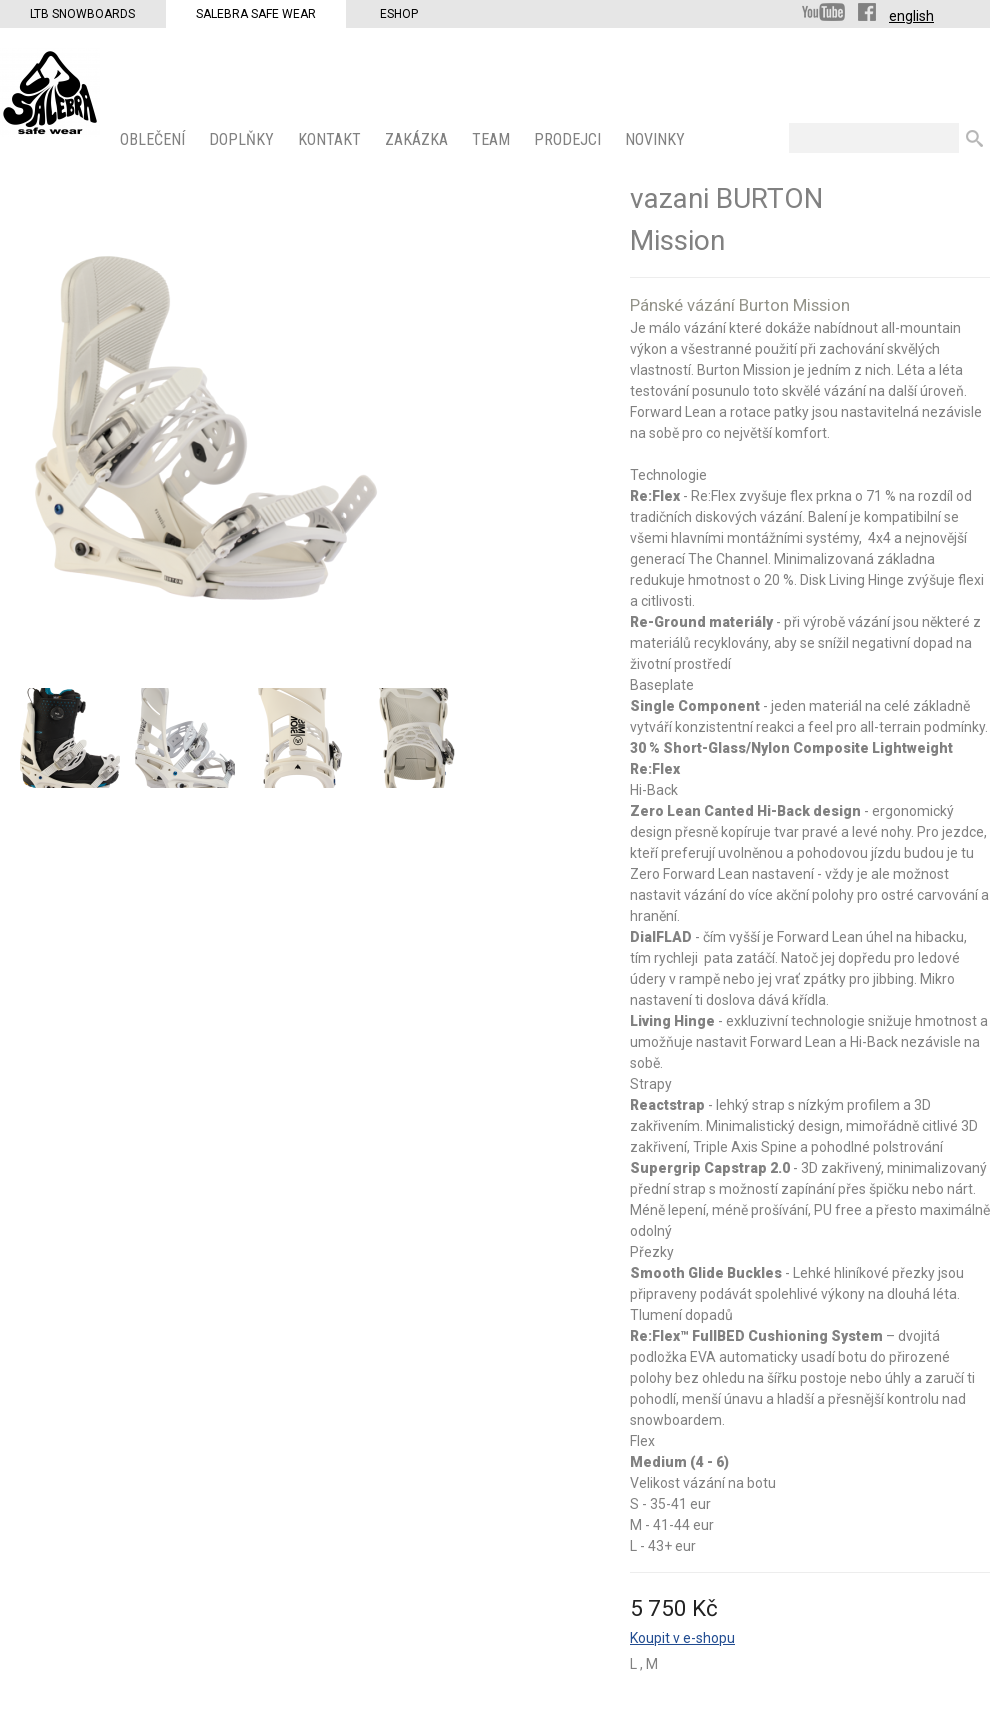 The width and height of the screenshot is (990, 1714). What do you see at coordinates (657, 139) in the screenshot?
I see `Novinky` at bounding box center [657, 139].